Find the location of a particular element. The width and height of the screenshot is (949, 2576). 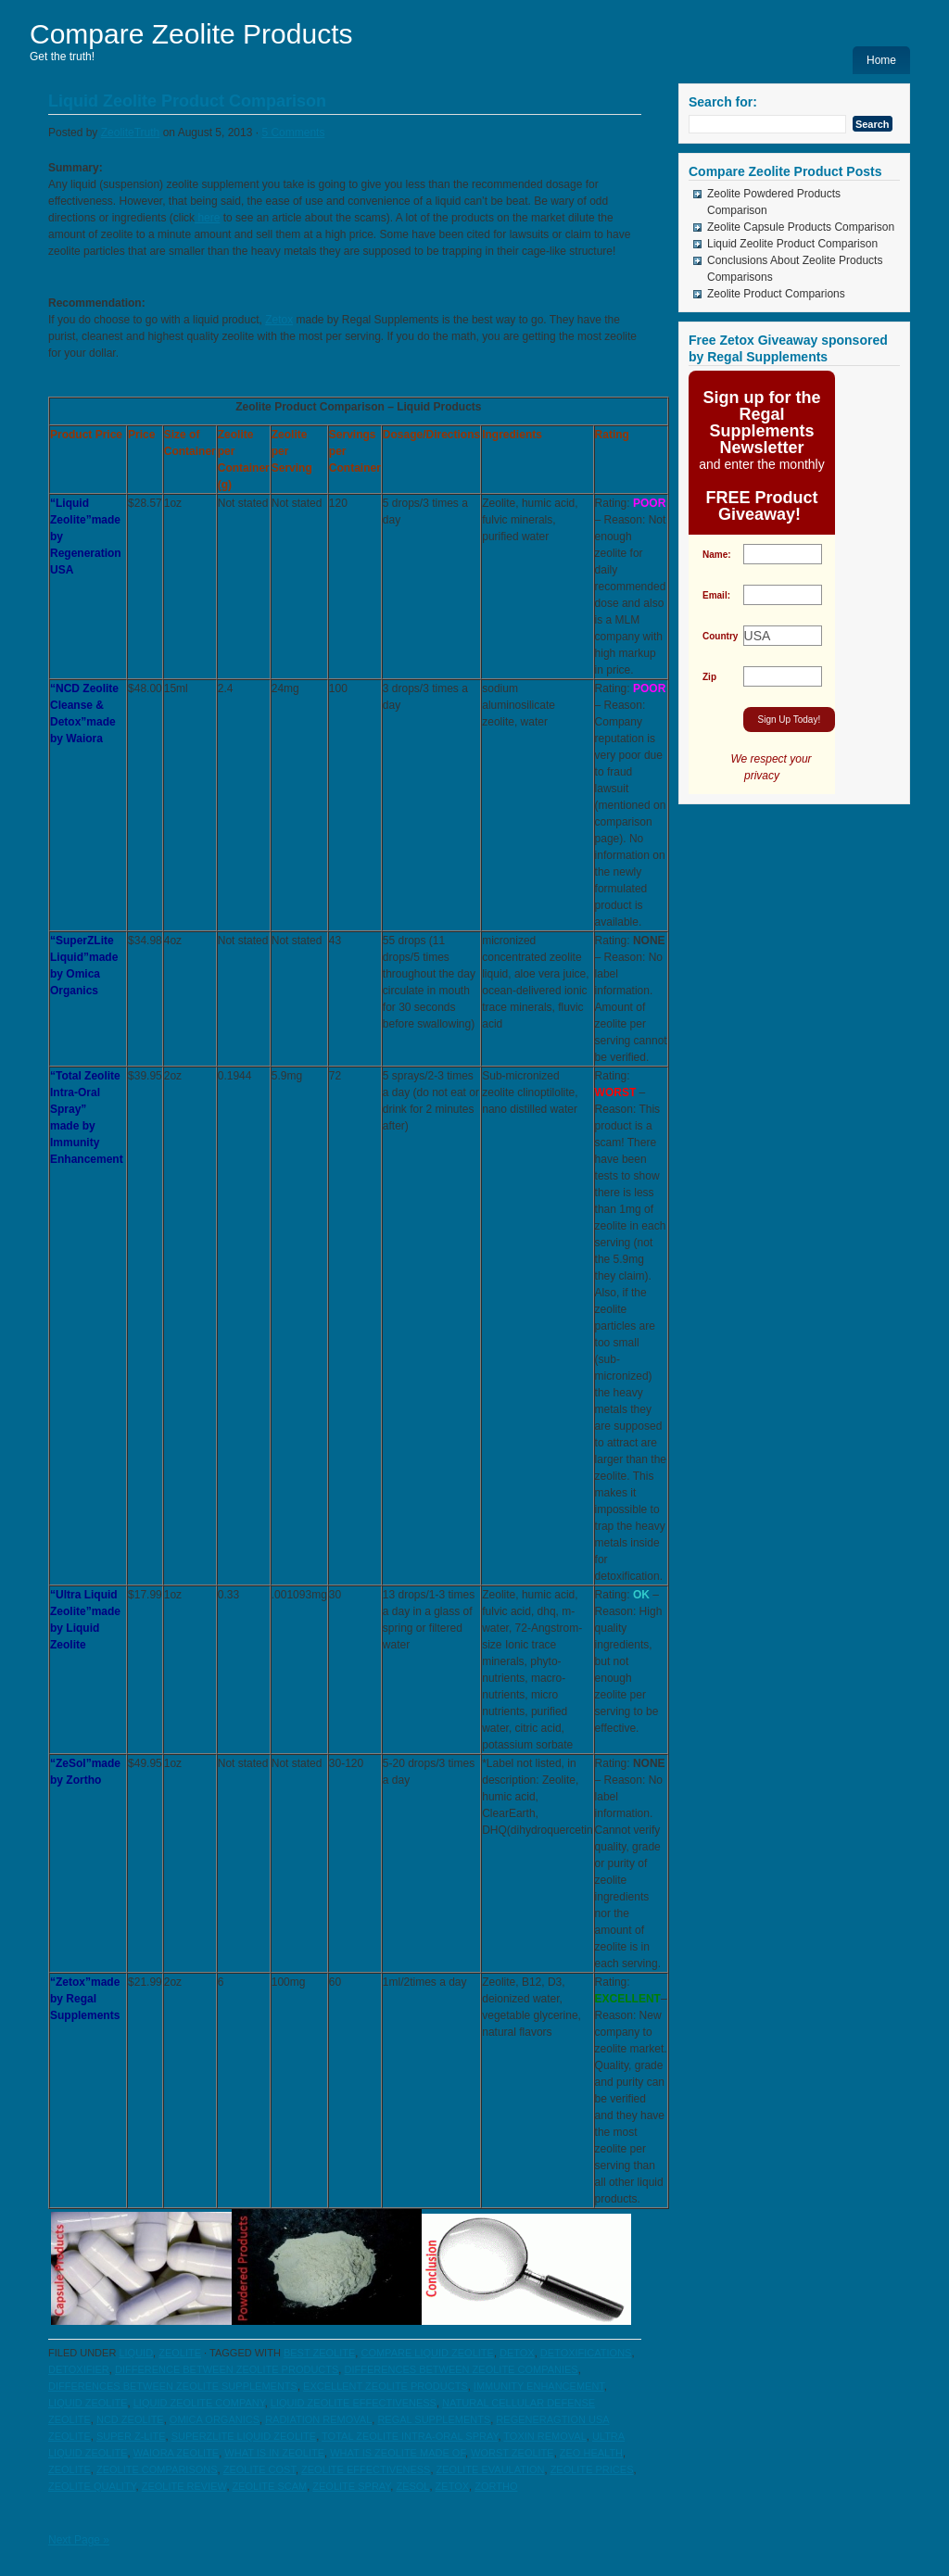

Zeolite Product Comparions is located at coordinates (776, 293).